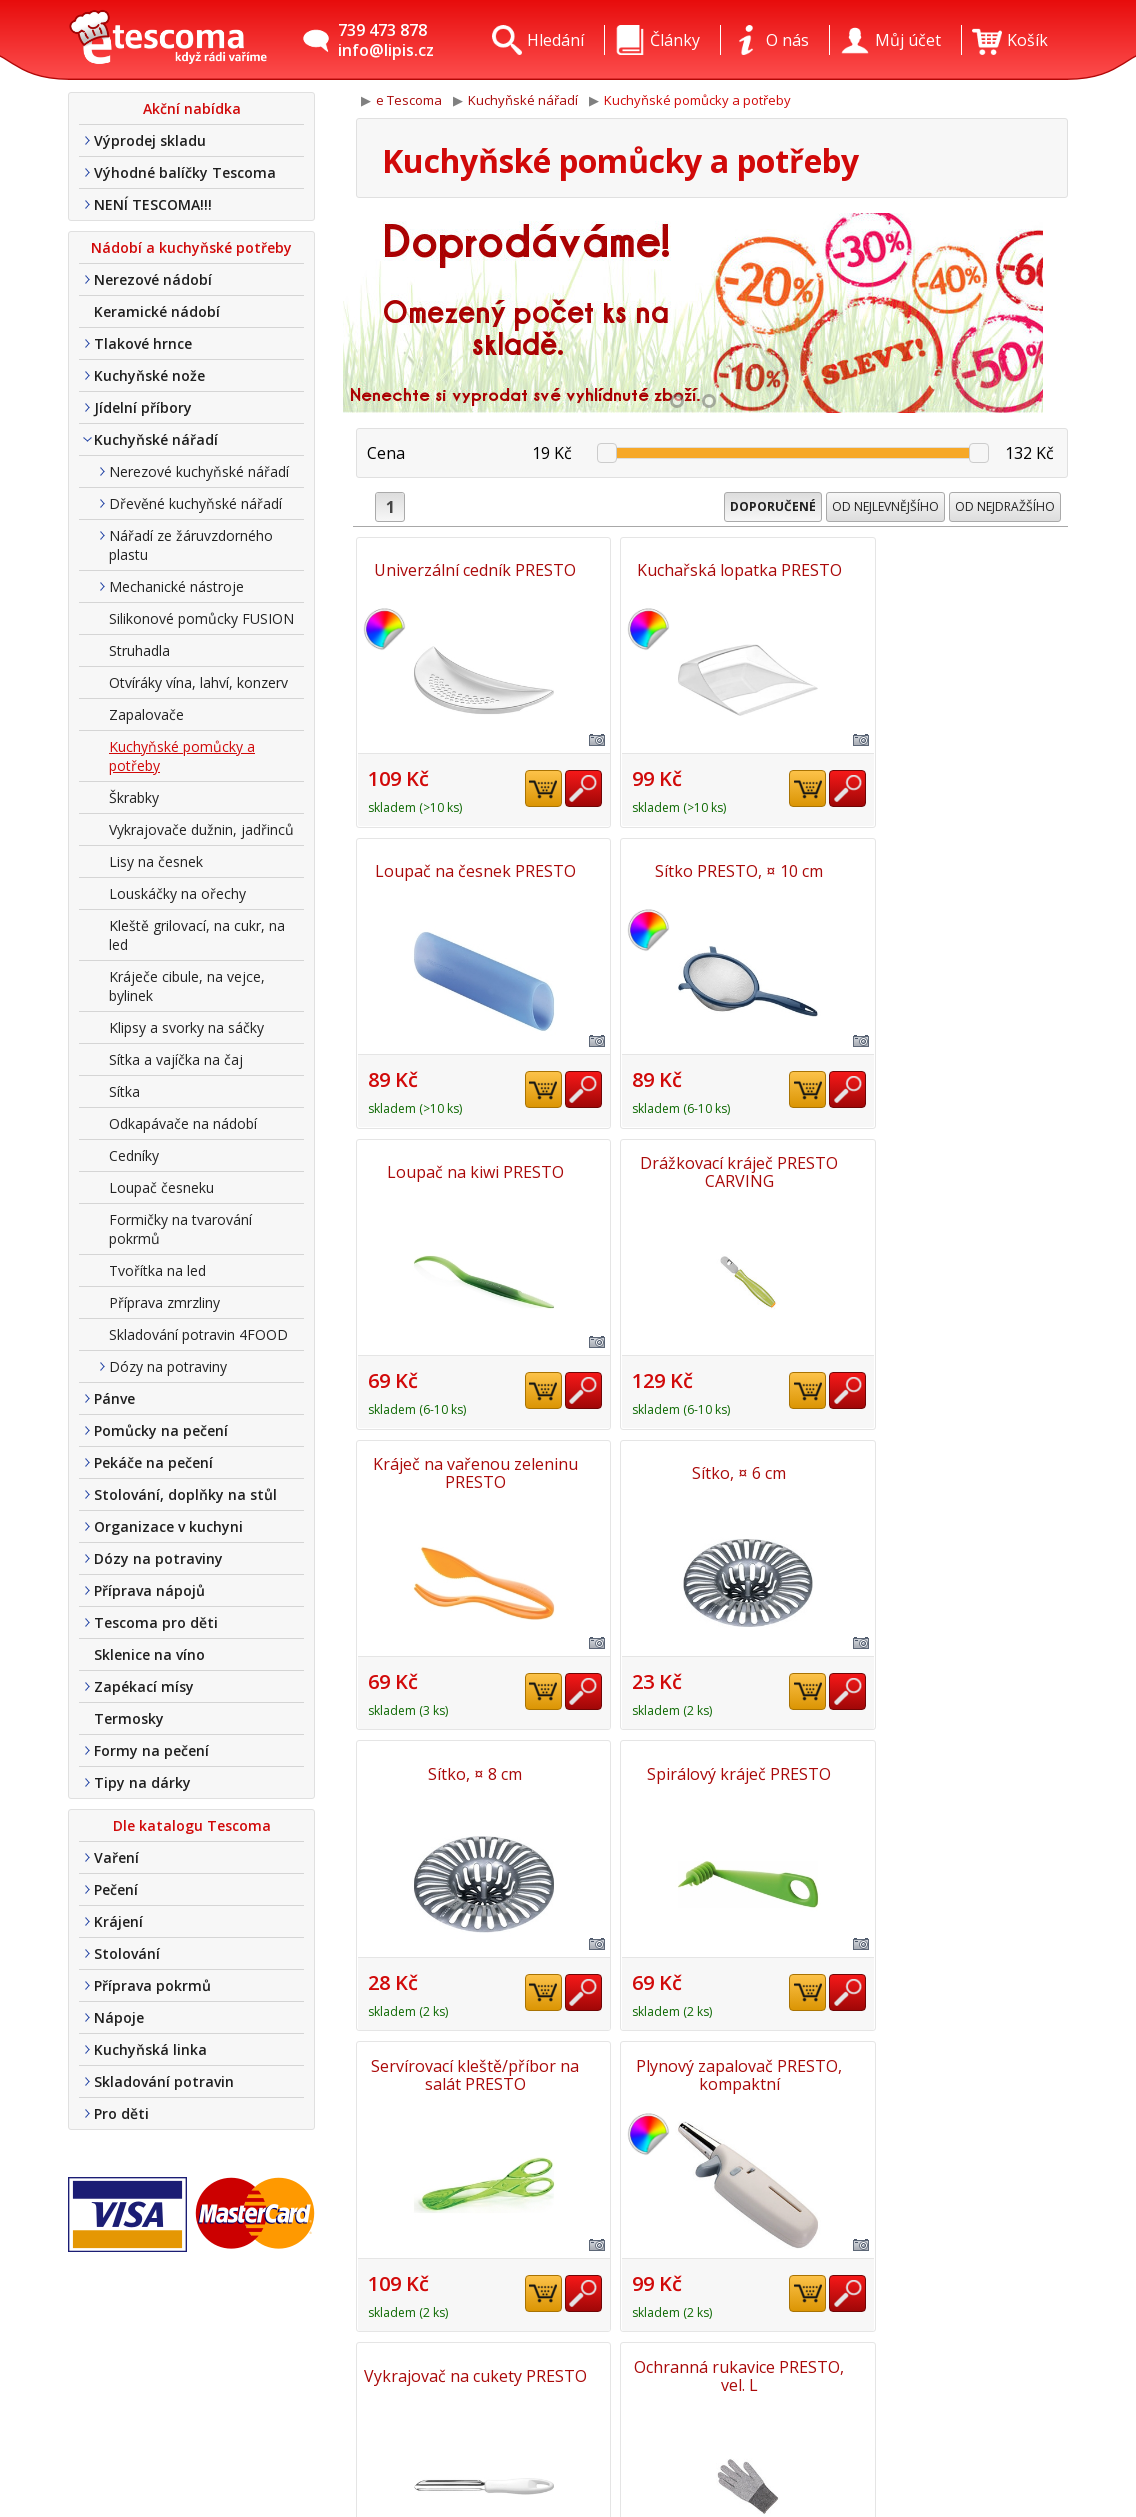  What do you see at coordinates (176, 1059) in the screenshot?
I see `Sítka a vajíčka na čaj` at bounding box center [176, 1059].